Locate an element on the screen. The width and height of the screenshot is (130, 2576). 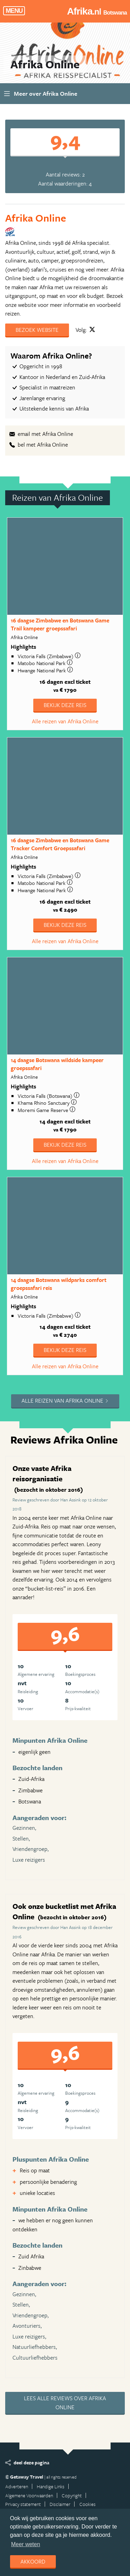
Meer weten [learn more about cookies] is located at coordinates (25, 2544).